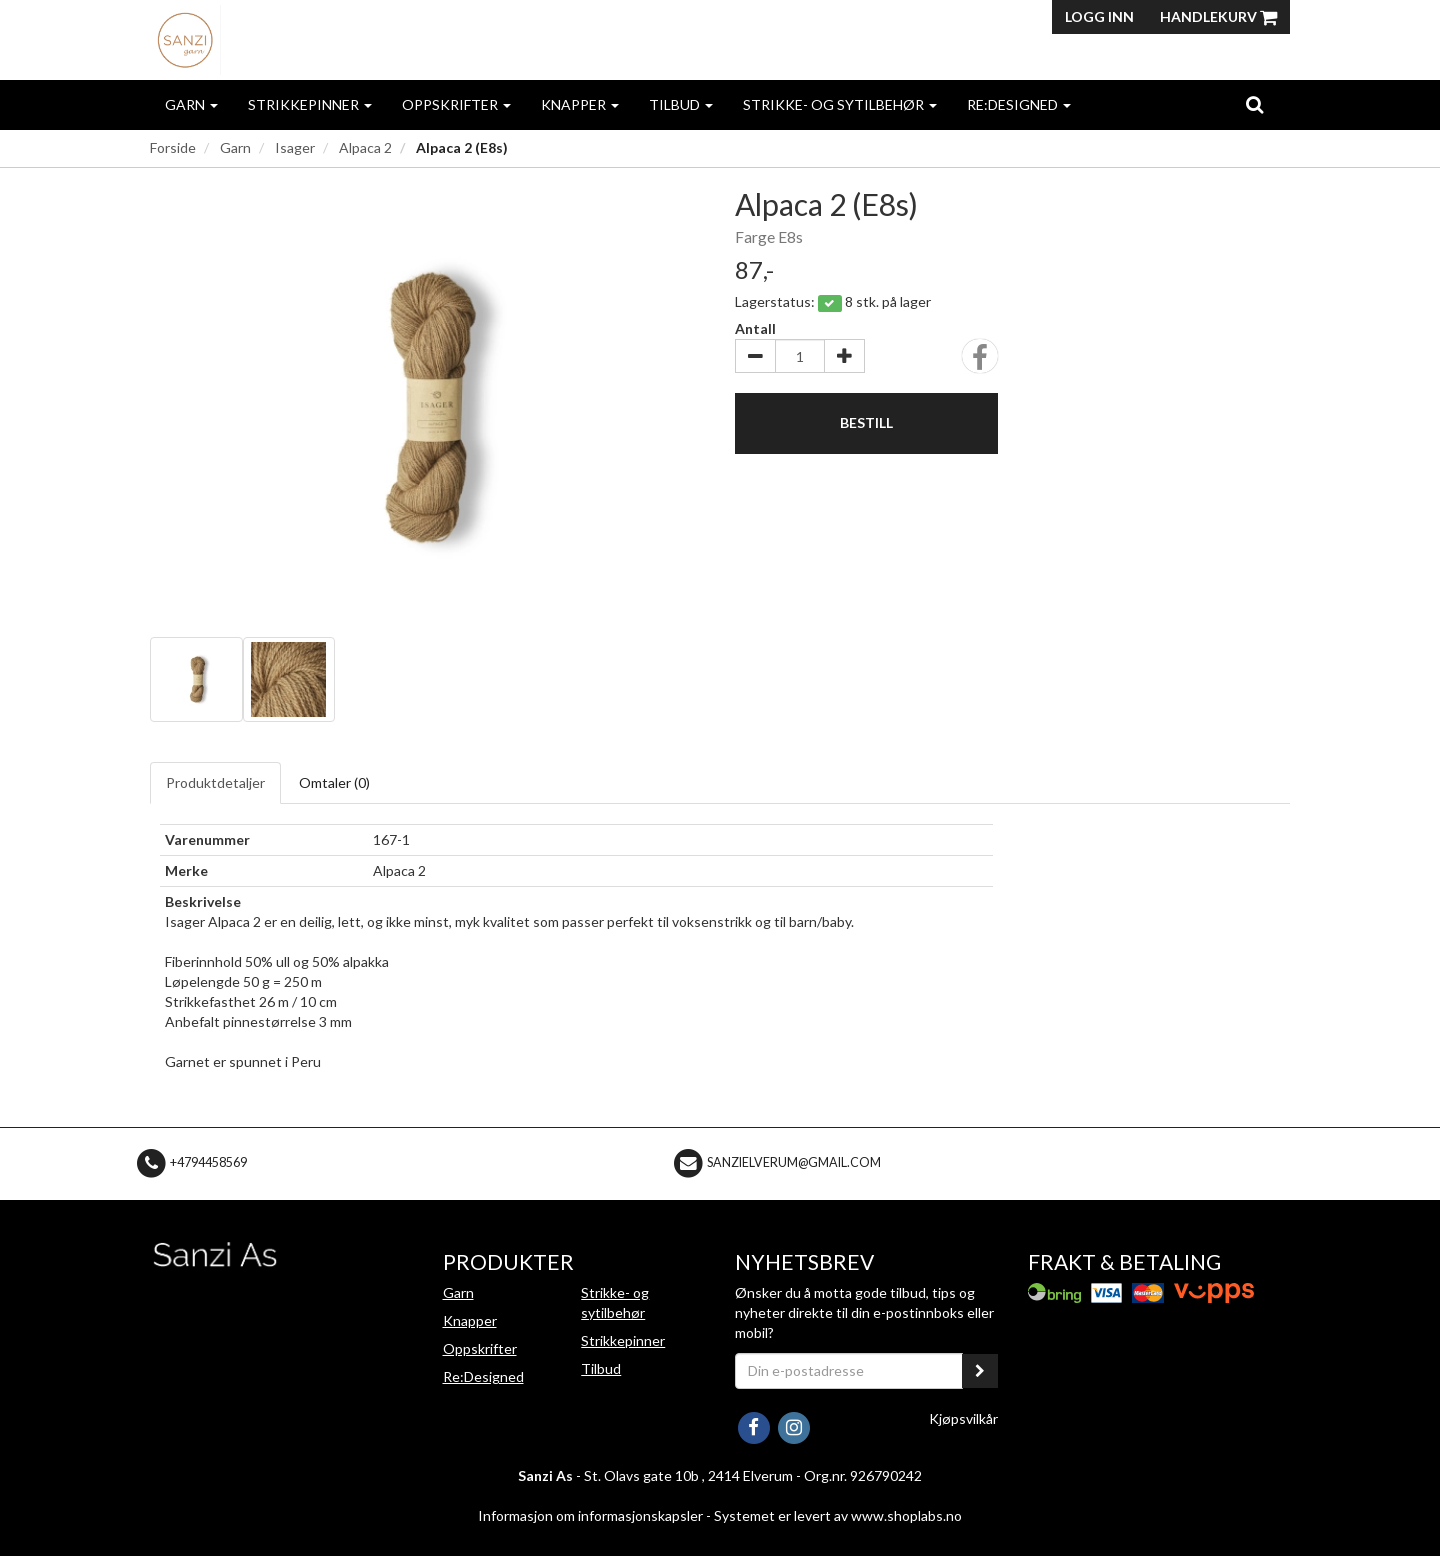  What do you see at coordinates (215, 782) in the screenshot?
I see `Produktdetaljer` at bounding box center [215, 782].